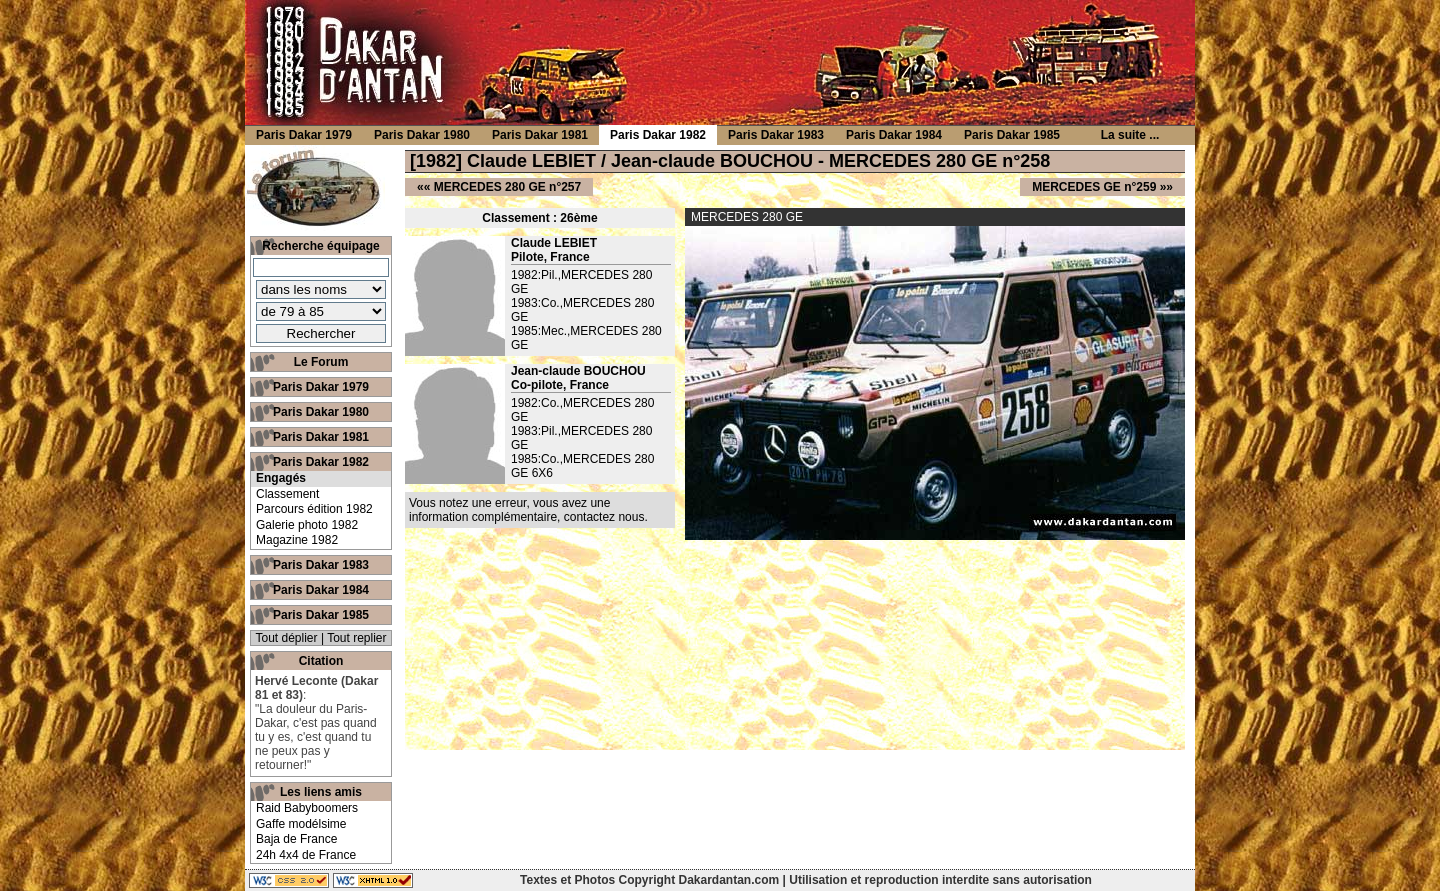 Image resolution: width=1440 pixels, height=891 pixels. Describe the element at coordinates (296, 839) in the screenshot. I see `Baja de France` at that location.